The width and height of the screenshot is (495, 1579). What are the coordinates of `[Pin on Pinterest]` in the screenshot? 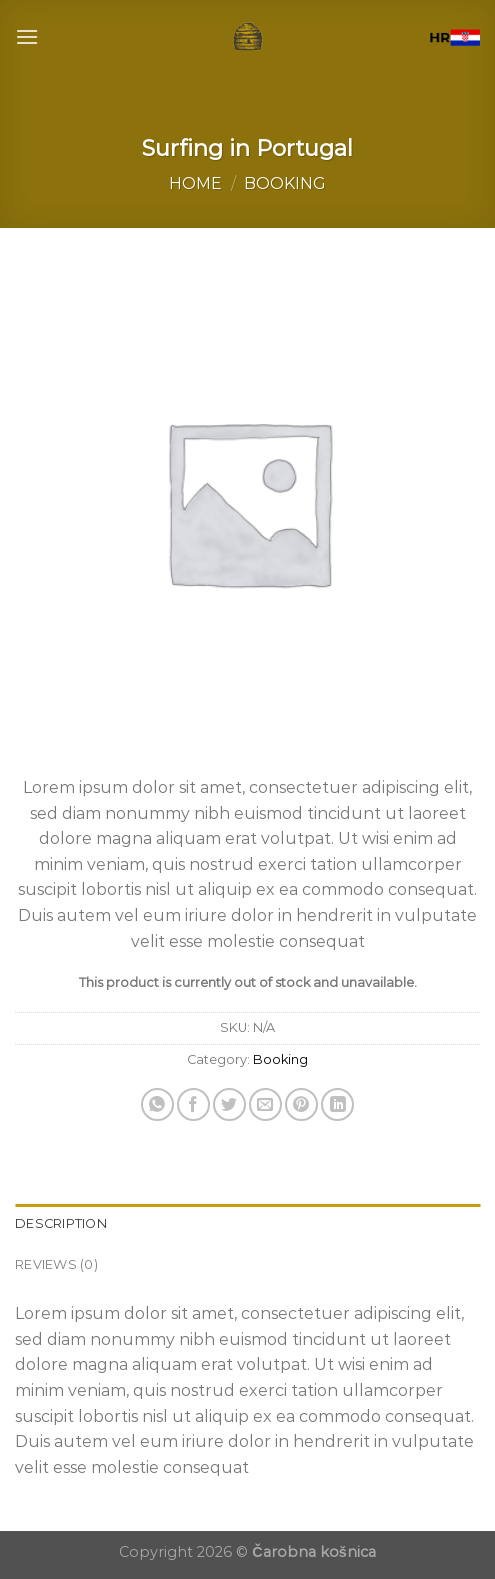 It's located at (301, 1104).